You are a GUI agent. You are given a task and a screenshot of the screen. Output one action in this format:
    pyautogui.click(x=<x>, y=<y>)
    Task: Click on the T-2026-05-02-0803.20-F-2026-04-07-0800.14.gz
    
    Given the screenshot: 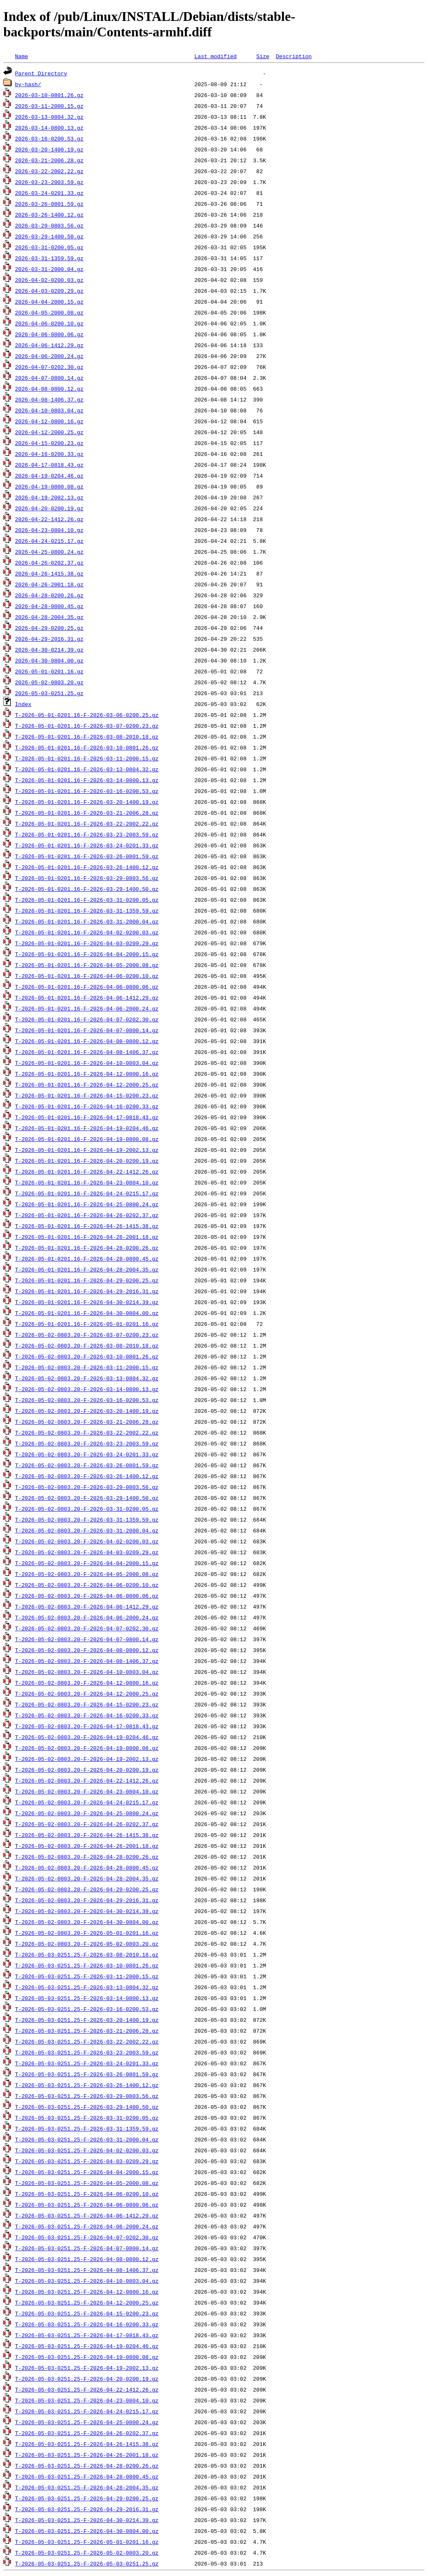 What is the action you would take?
    pyautogui.click(x=86, y=1639)
    